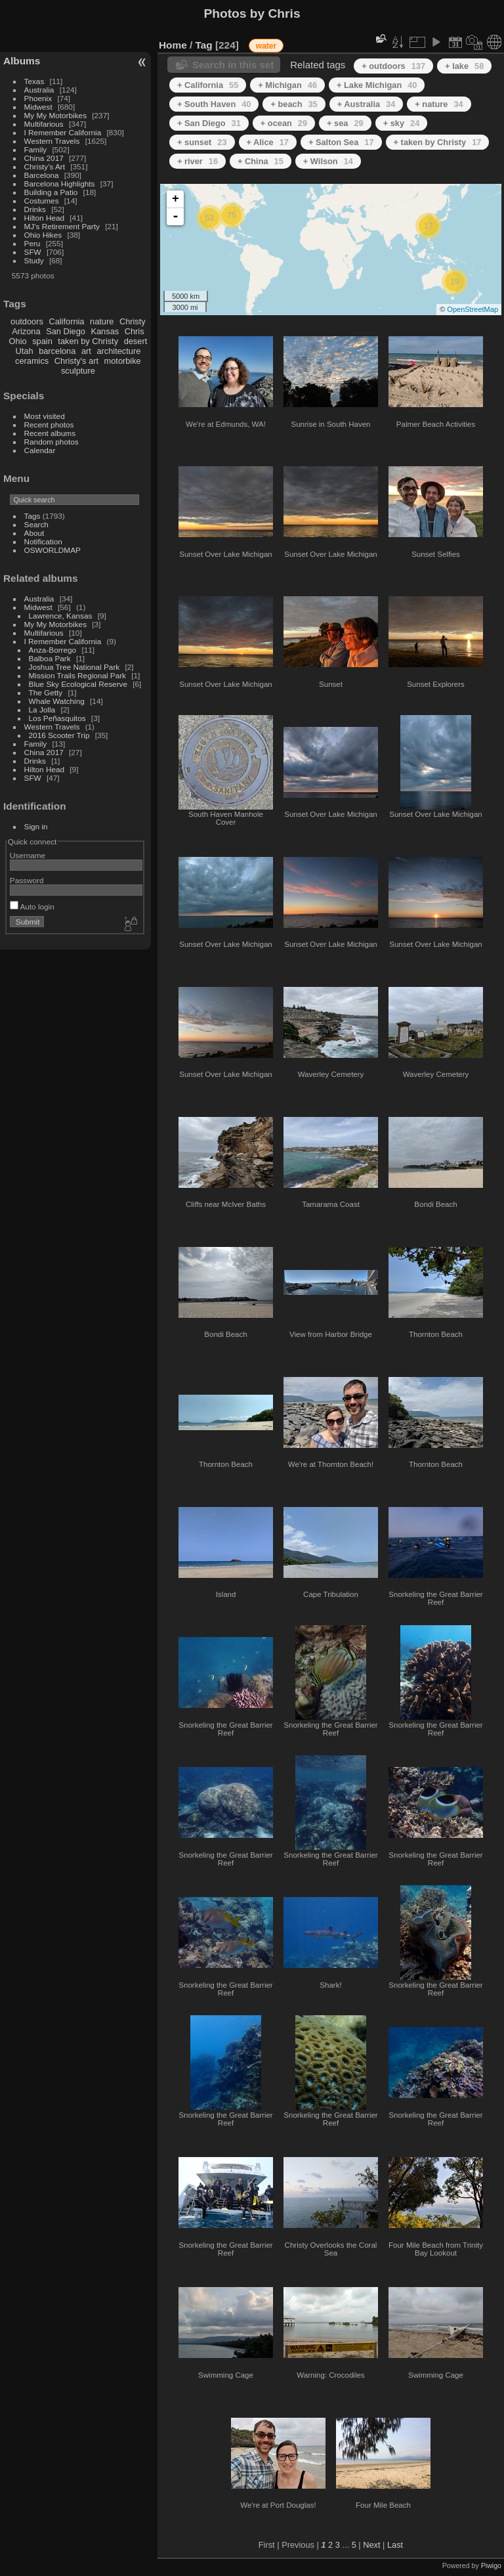 The width and height of the screenshot is (504, 2576). What do you see at coordinates (173, 45) in the screenshot?
I see `Home` at bounding box center [173, 45].